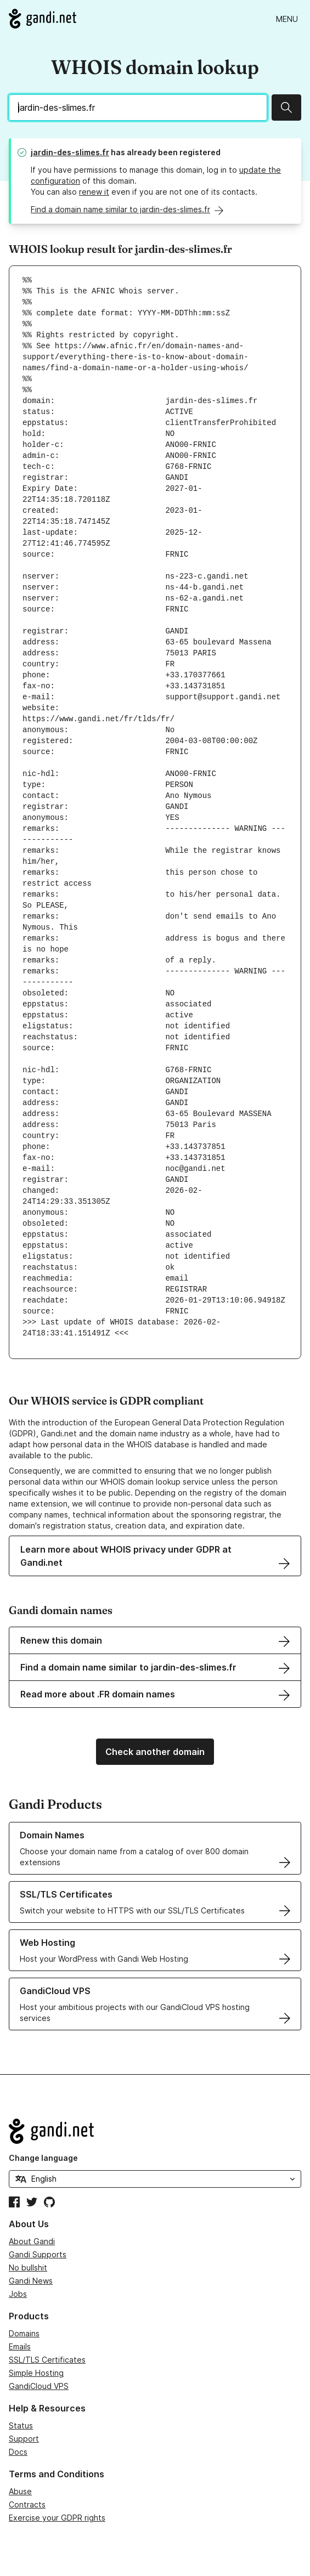 Image resolution: width=310 pixels, height=2576 pixels. What do you see at coordinates (94, 191) in the screenshot?
I see `renew it` at bounding box center [94, 191].